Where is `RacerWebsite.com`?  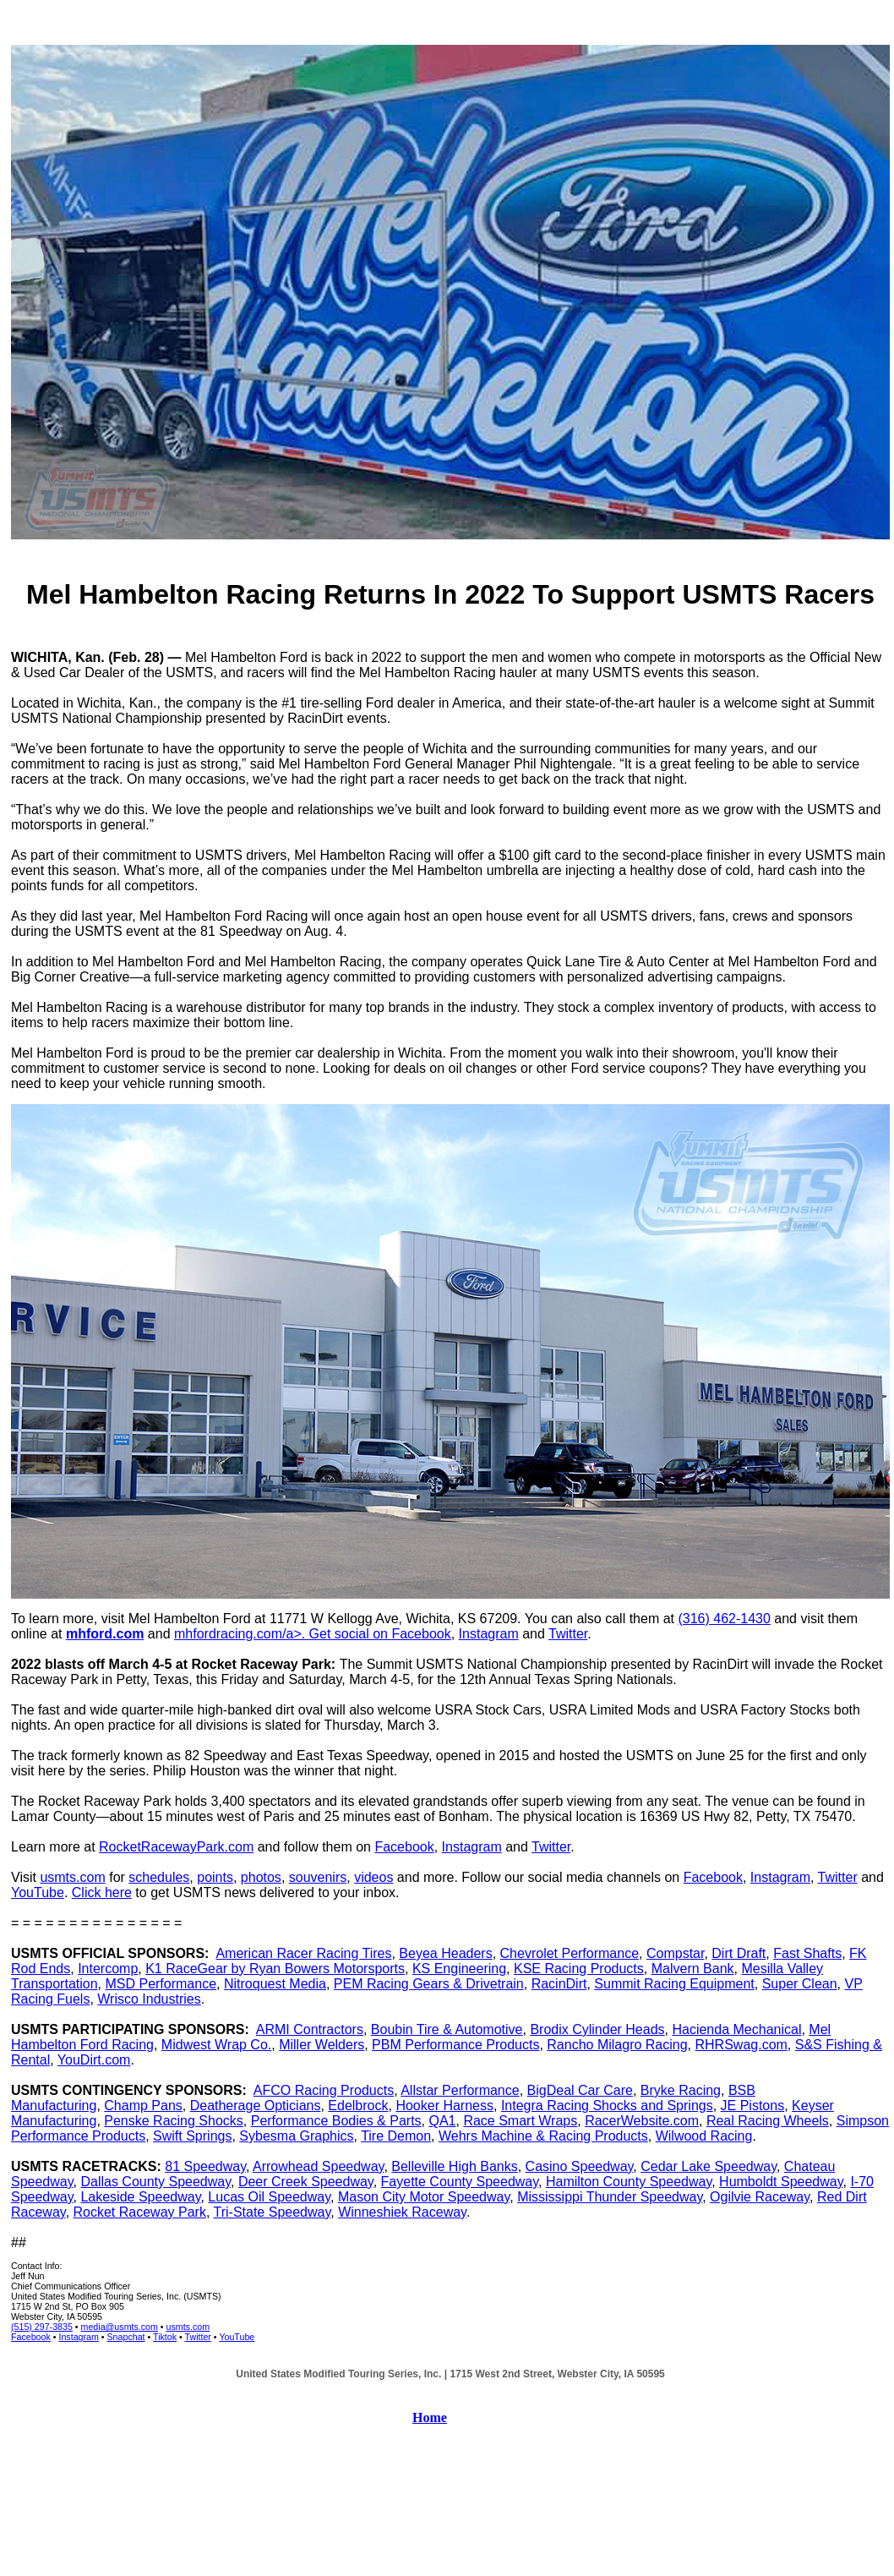
RacerWebsite.com is located at coordinates (642, 2121).